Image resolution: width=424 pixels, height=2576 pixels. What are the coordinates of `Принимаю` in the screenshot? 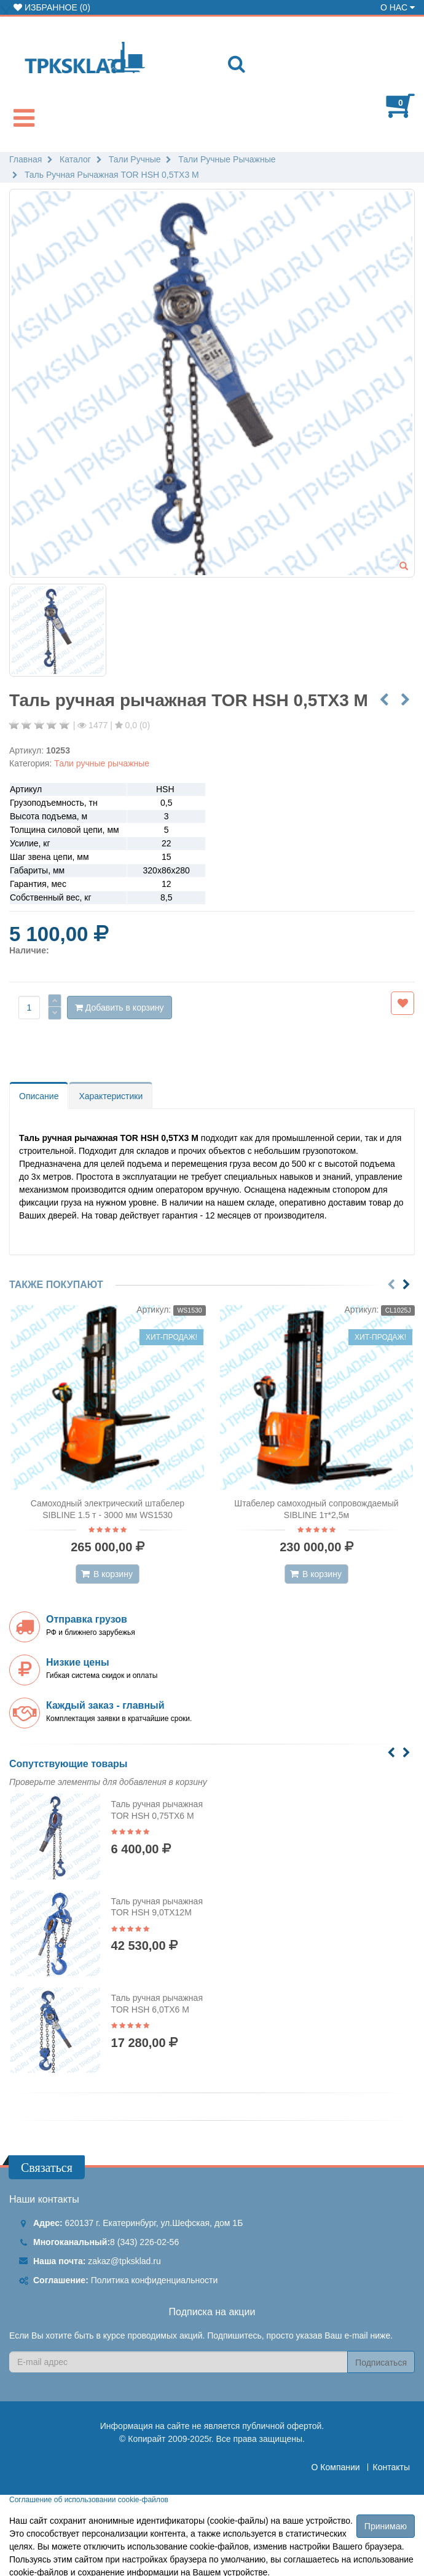 It's located at (385, 2526).